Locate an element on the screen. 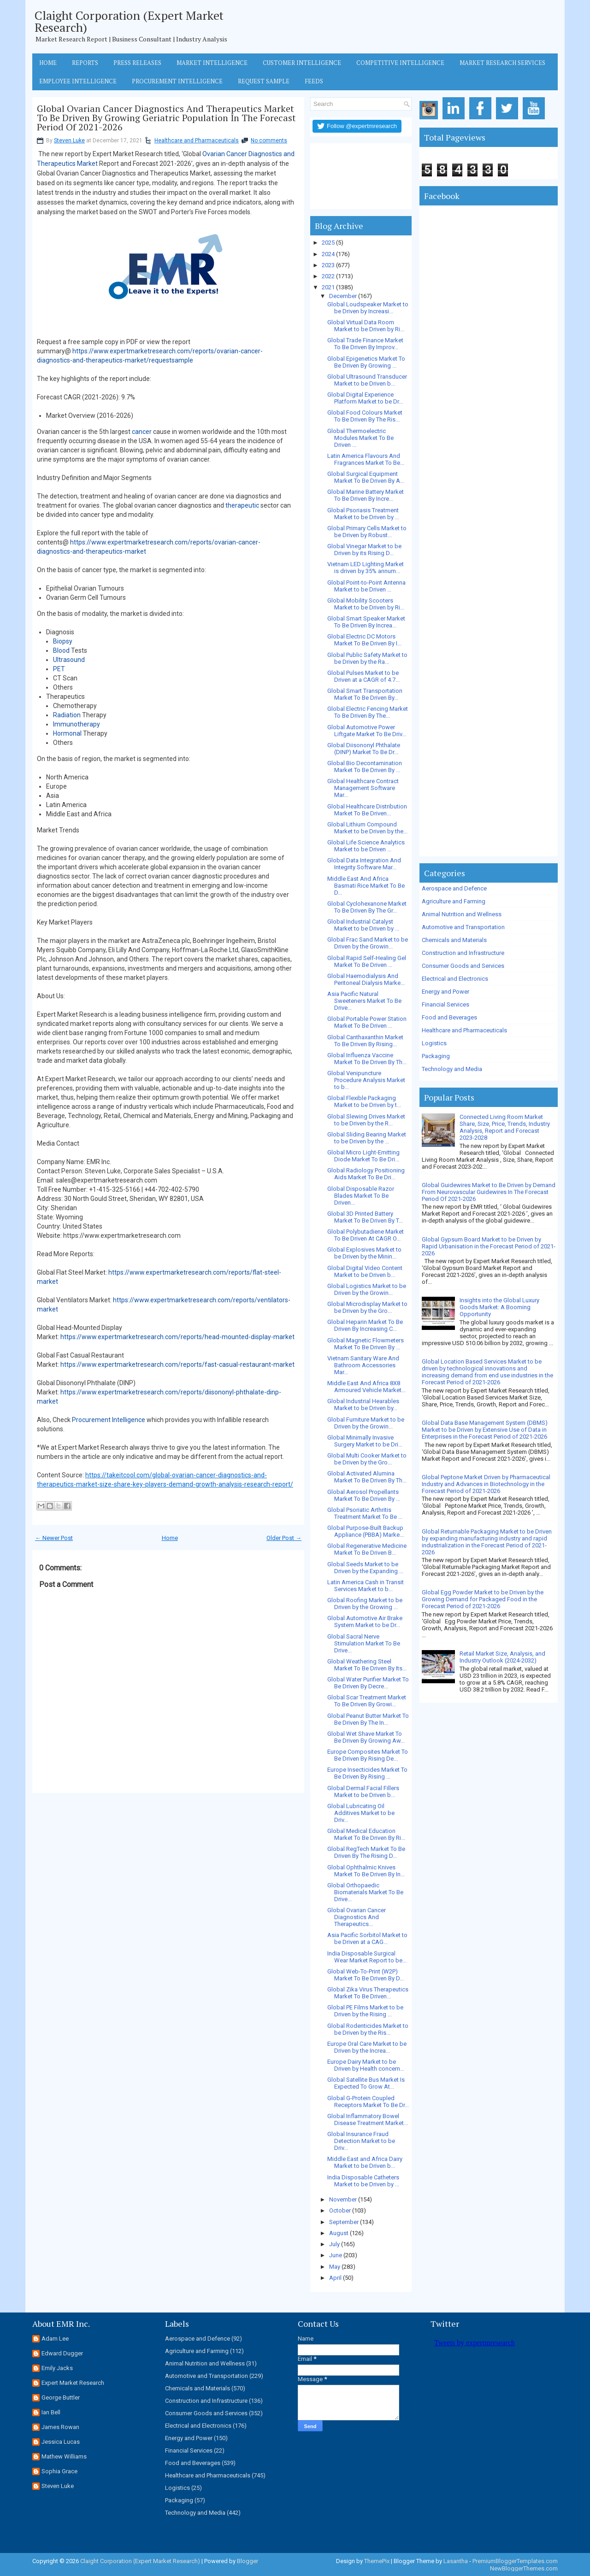 The image size is (590, 2576). May is located at coordinates (334, 2266).